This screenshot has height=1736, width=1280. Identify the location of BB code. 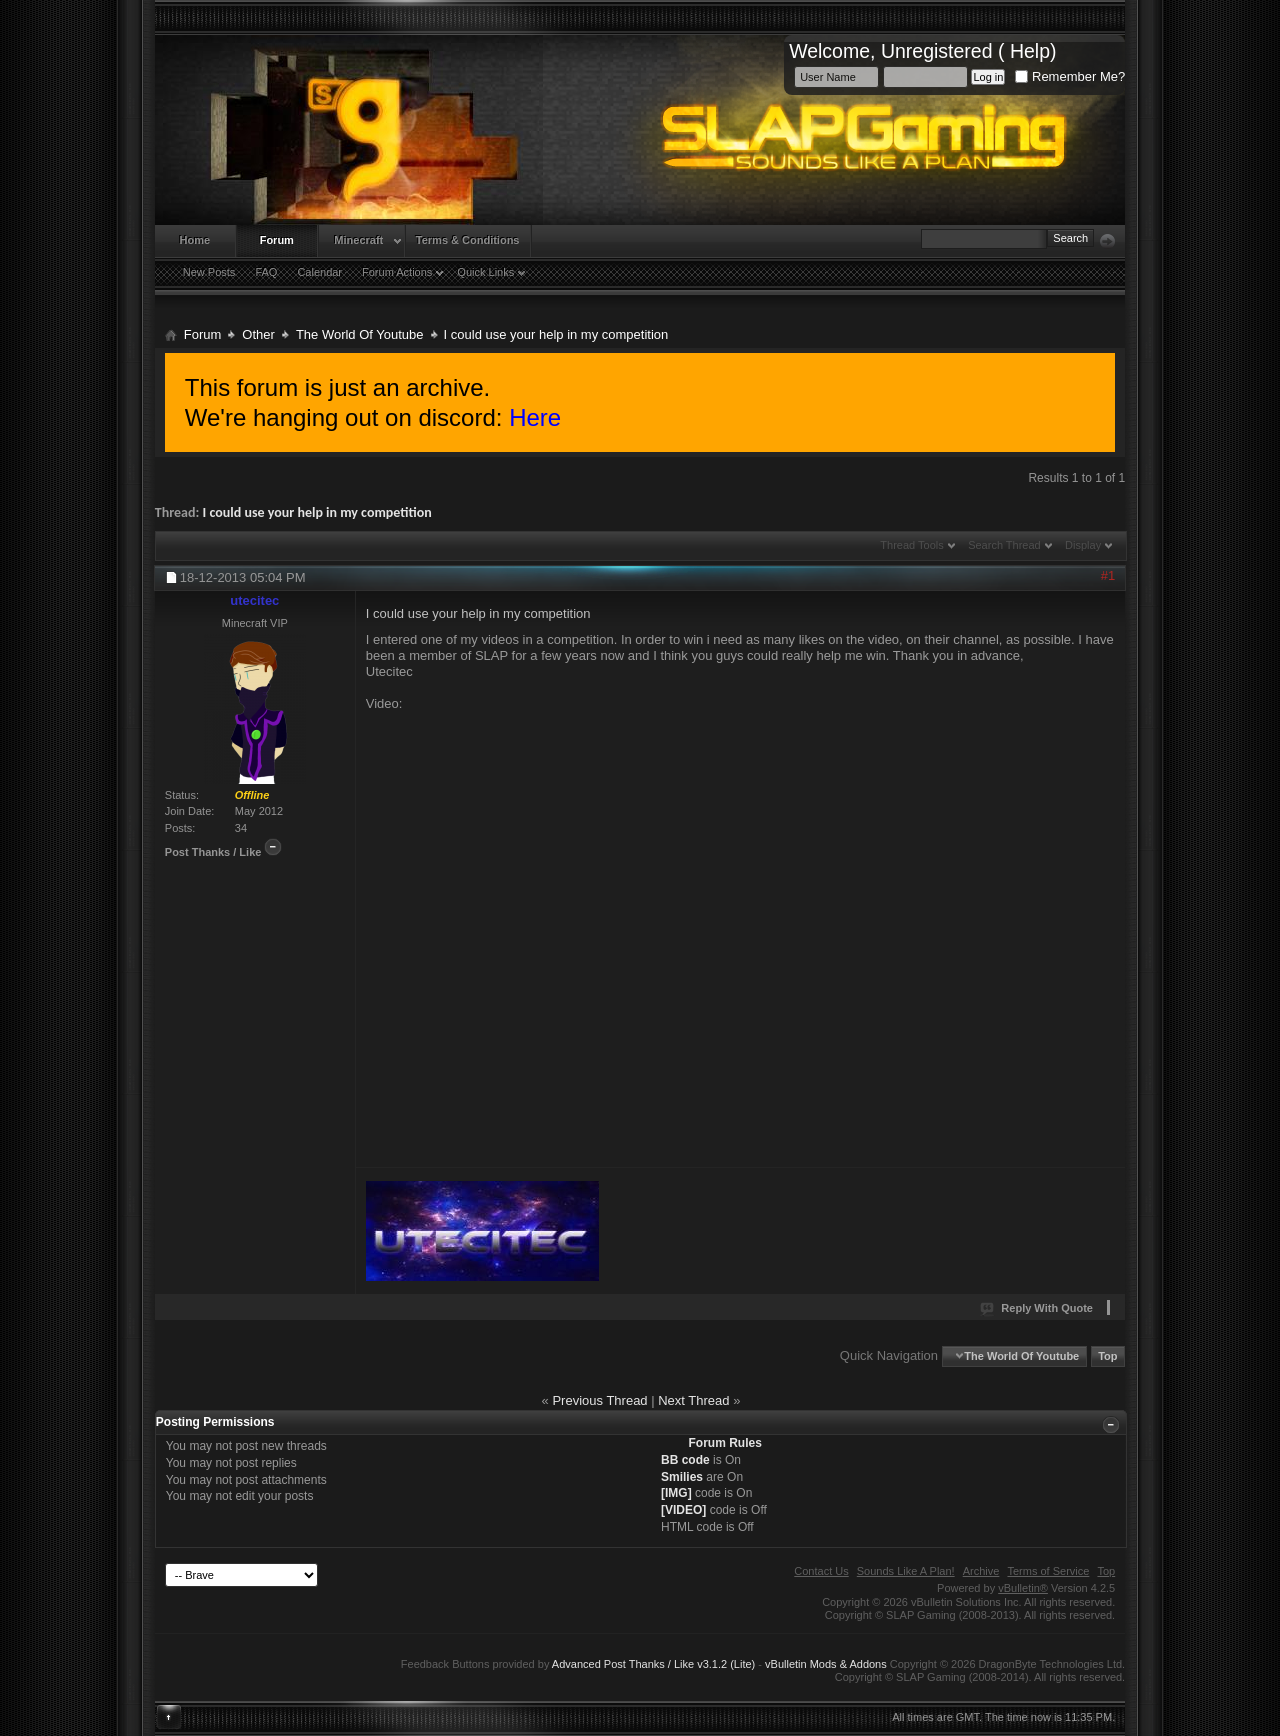
(685, 1460).